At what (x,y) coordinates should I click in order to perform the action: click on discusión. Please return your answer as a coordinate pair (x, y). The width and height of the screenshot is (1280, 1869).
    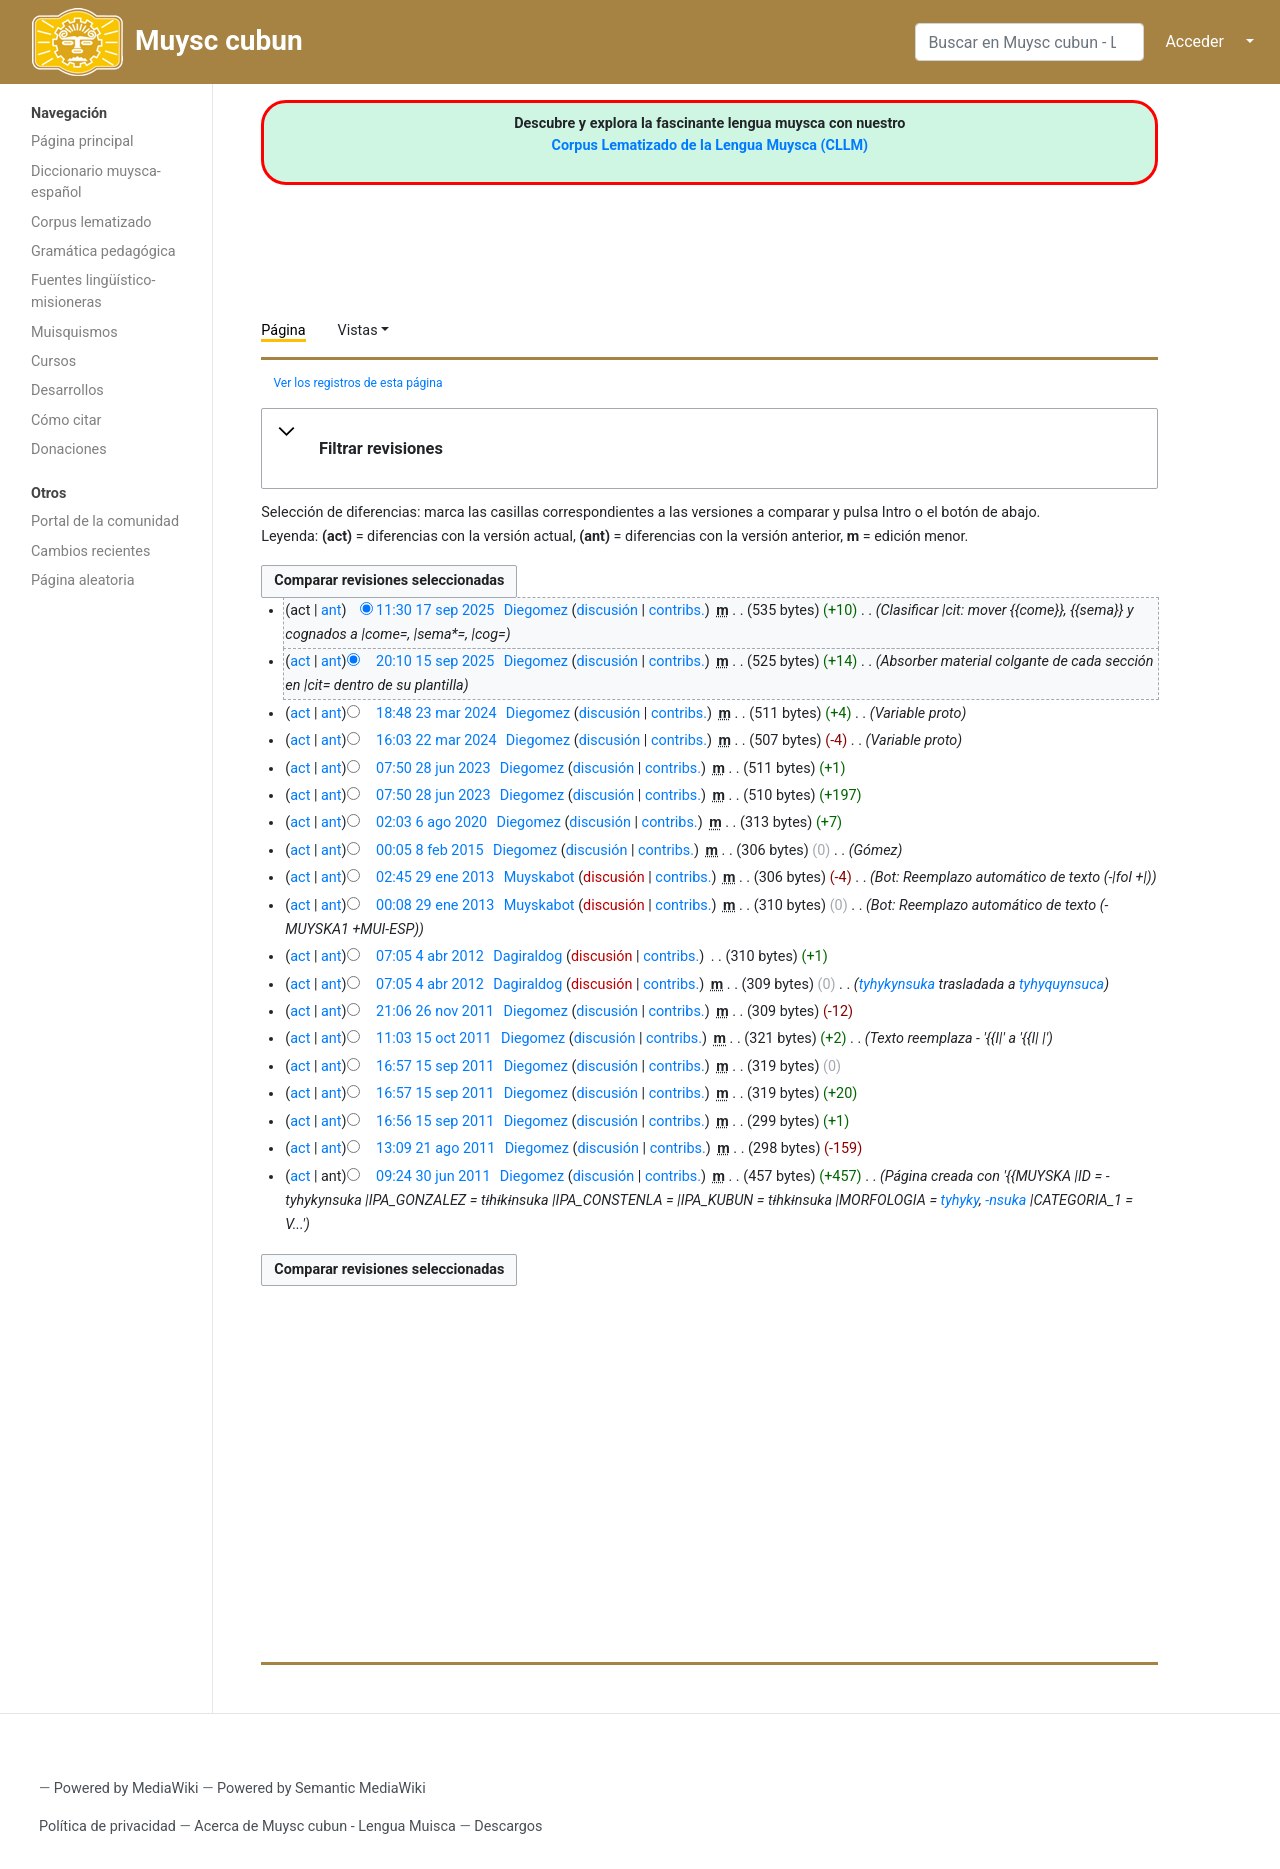
    Looking at the image, I should click on (607, 610).